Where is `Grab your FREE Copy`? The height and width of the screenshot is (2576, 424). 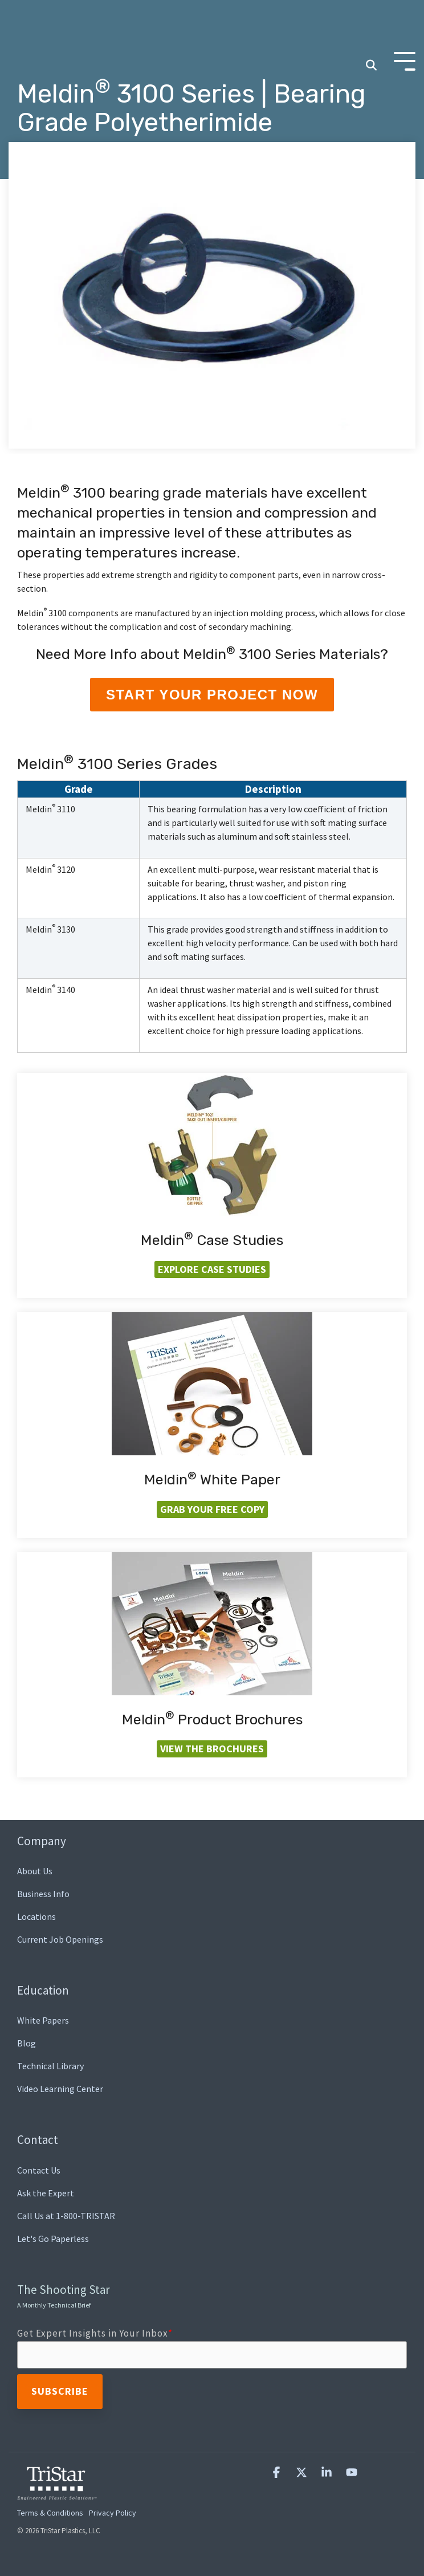 Grab your FREE Copy is located at coordinates (212, 1509).